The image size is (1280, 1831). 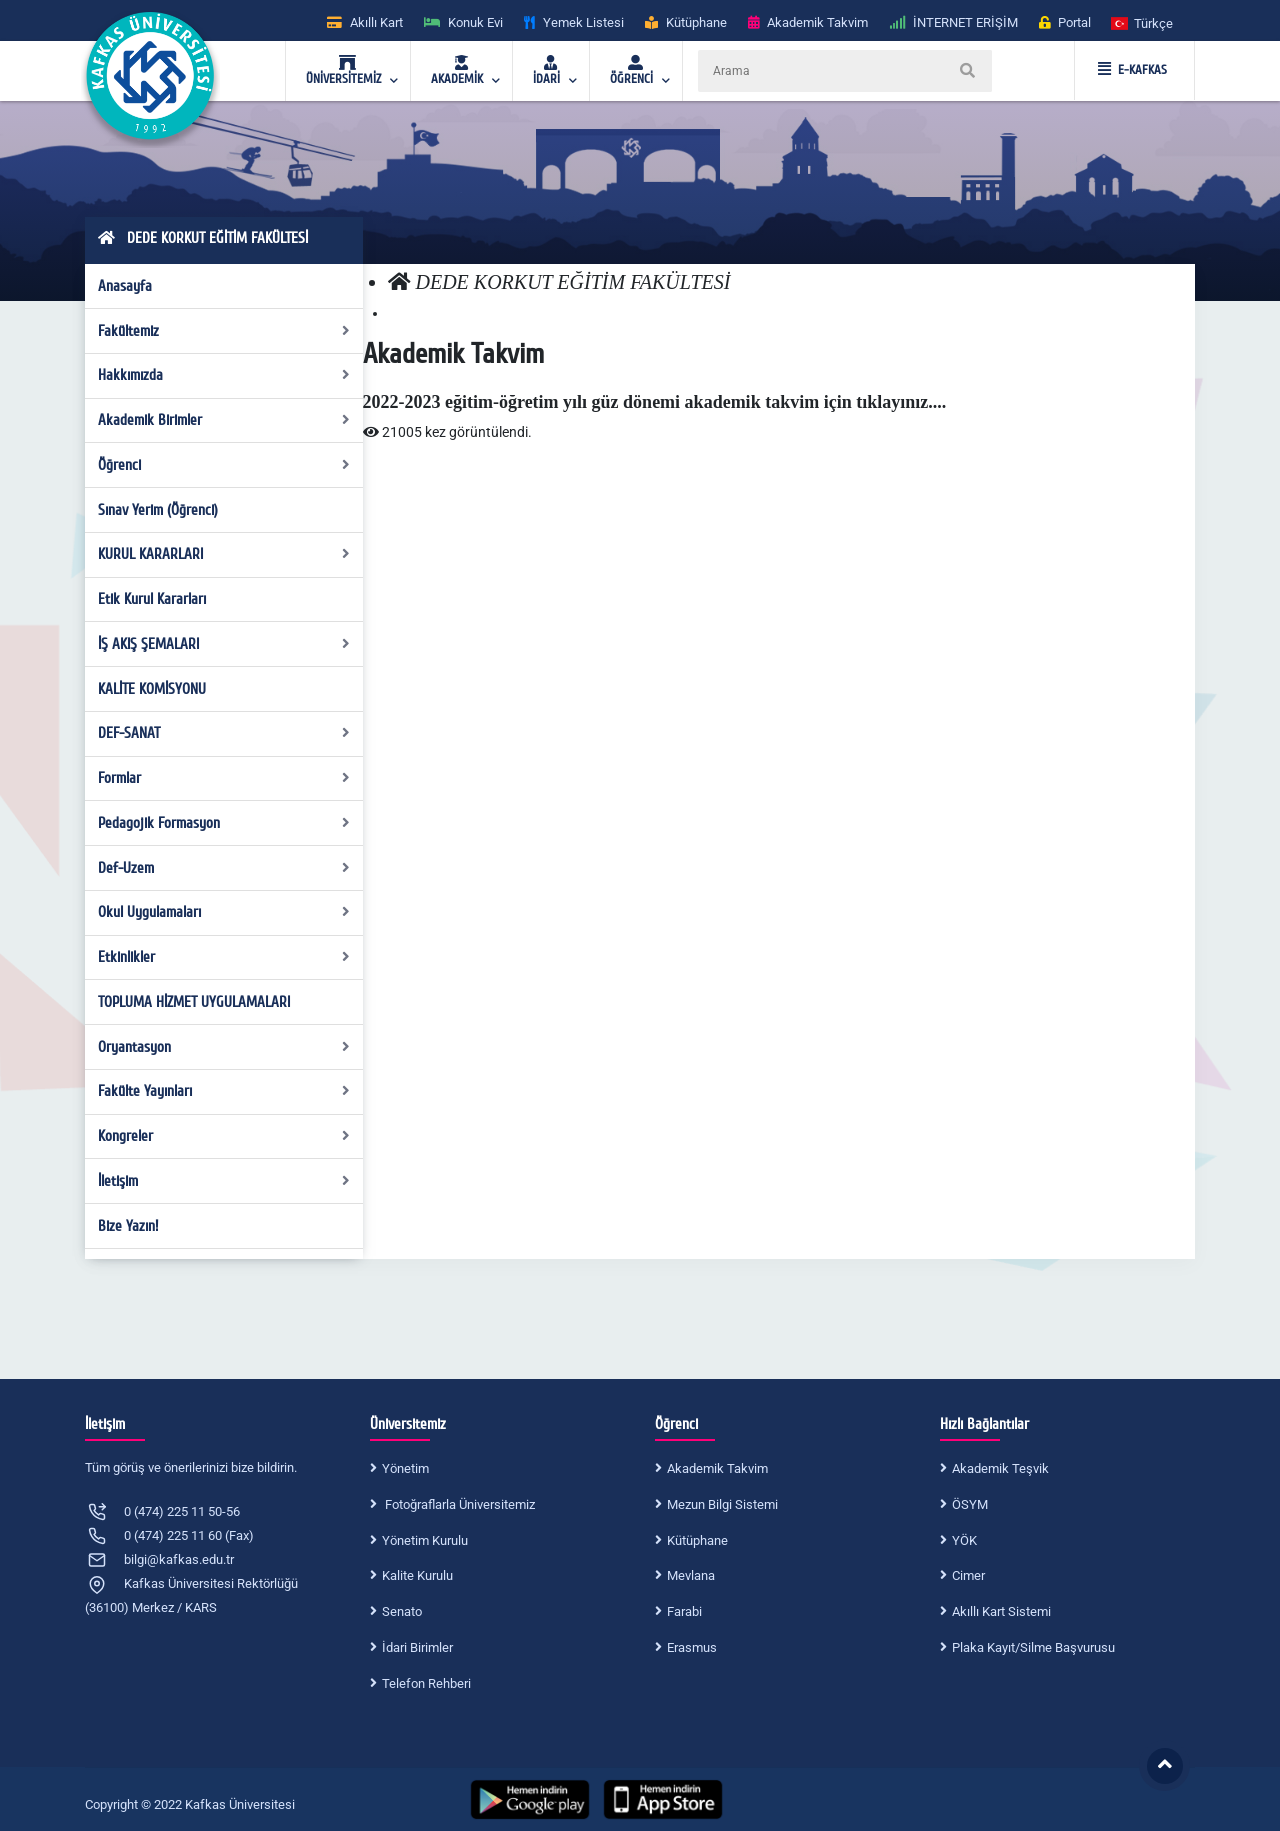 I want to click on Fotoğraflarla Üniversitemiz, so click(x=458, y=1504).